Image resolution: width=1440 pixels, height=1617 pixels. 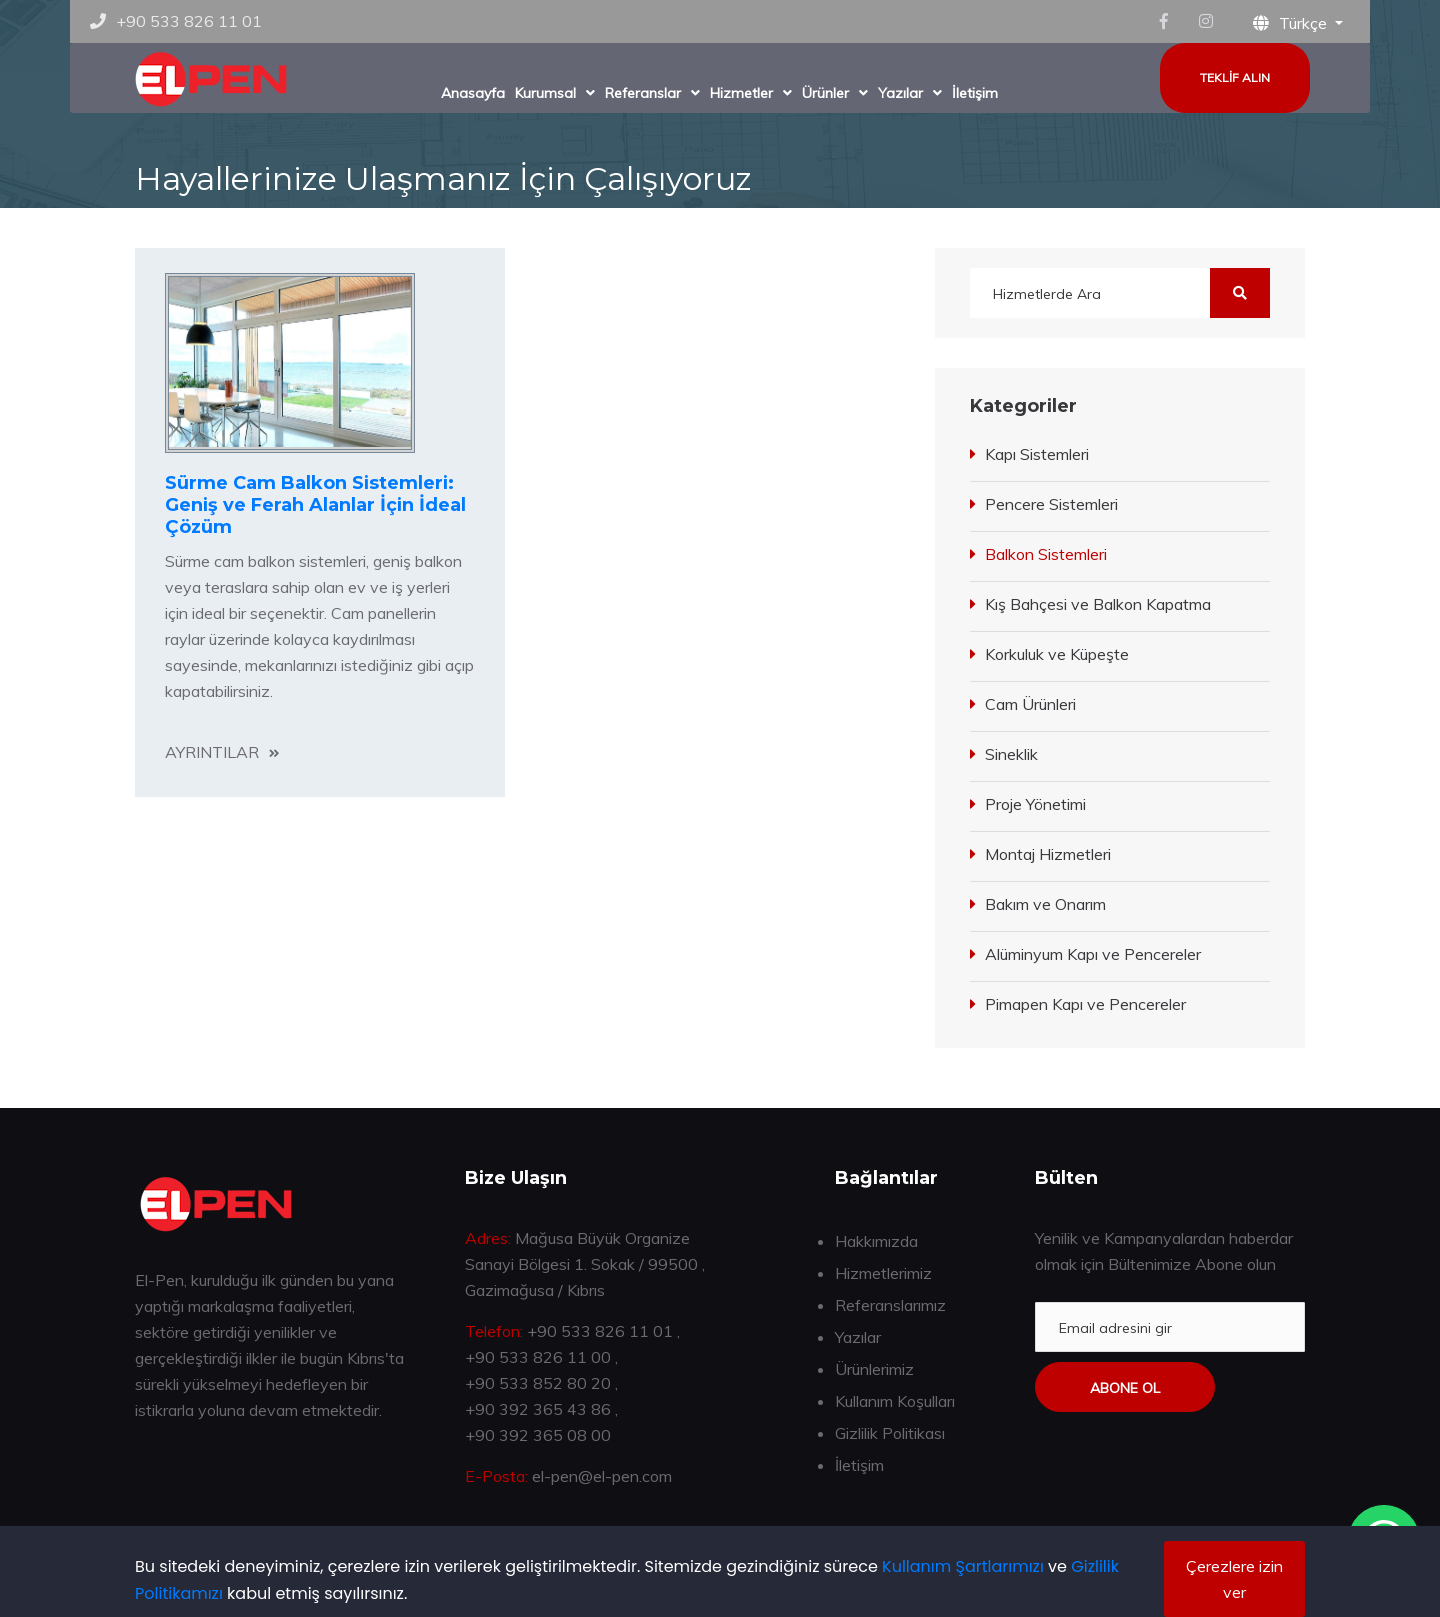 What do you see at coordinates (1030, 704) in the screenshot?
I see `Cam Ürünleri` at bounding box center [1030, 704].